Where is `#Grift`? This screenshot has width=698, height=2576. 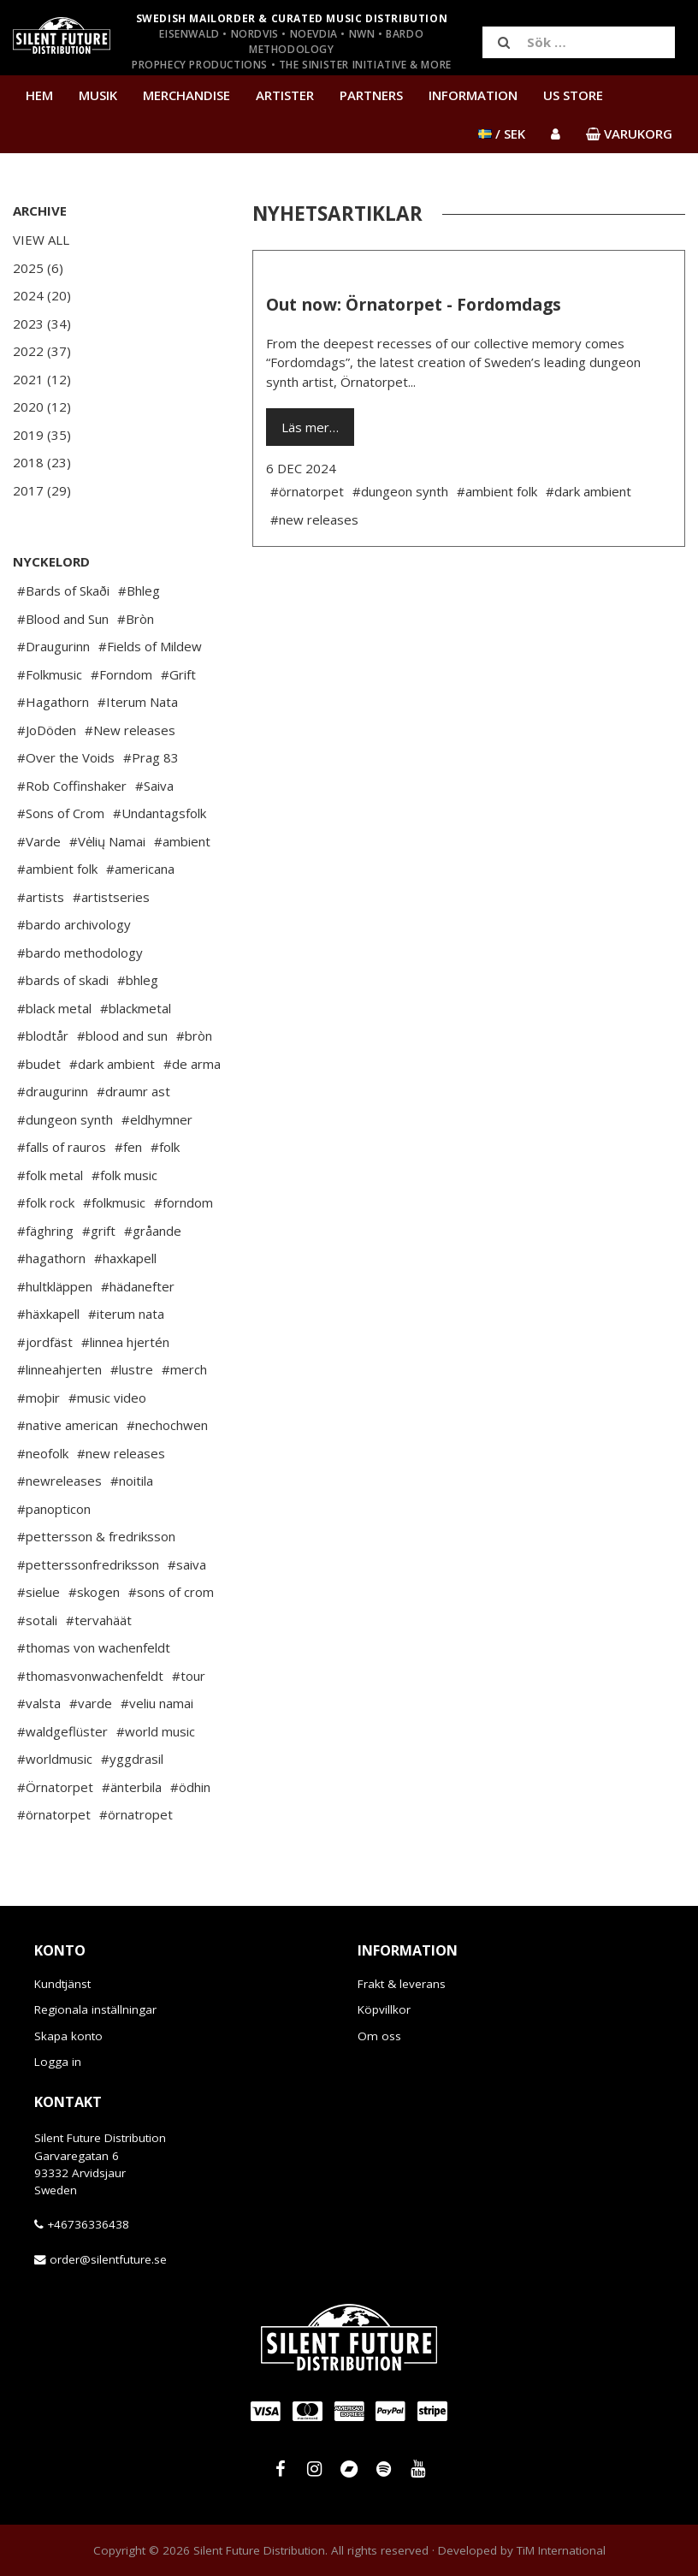 #Grift is located at coordinates (178, 674).